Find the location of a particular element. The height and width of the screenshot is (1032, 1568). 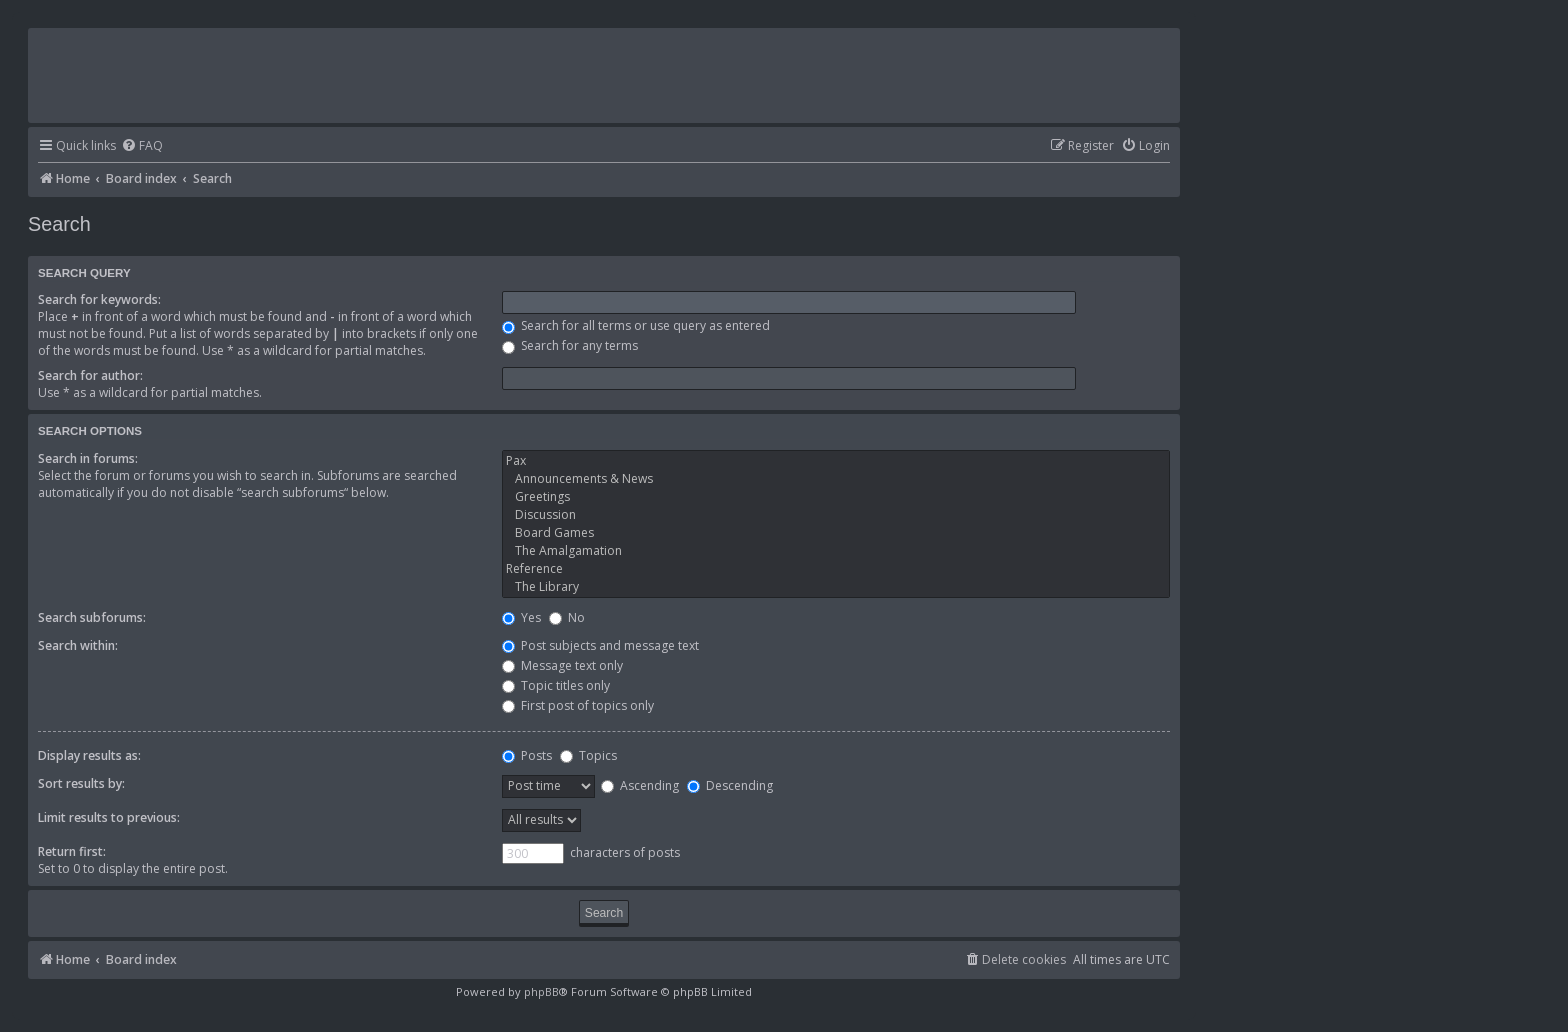

Topics is located at coordinates (588, 755).